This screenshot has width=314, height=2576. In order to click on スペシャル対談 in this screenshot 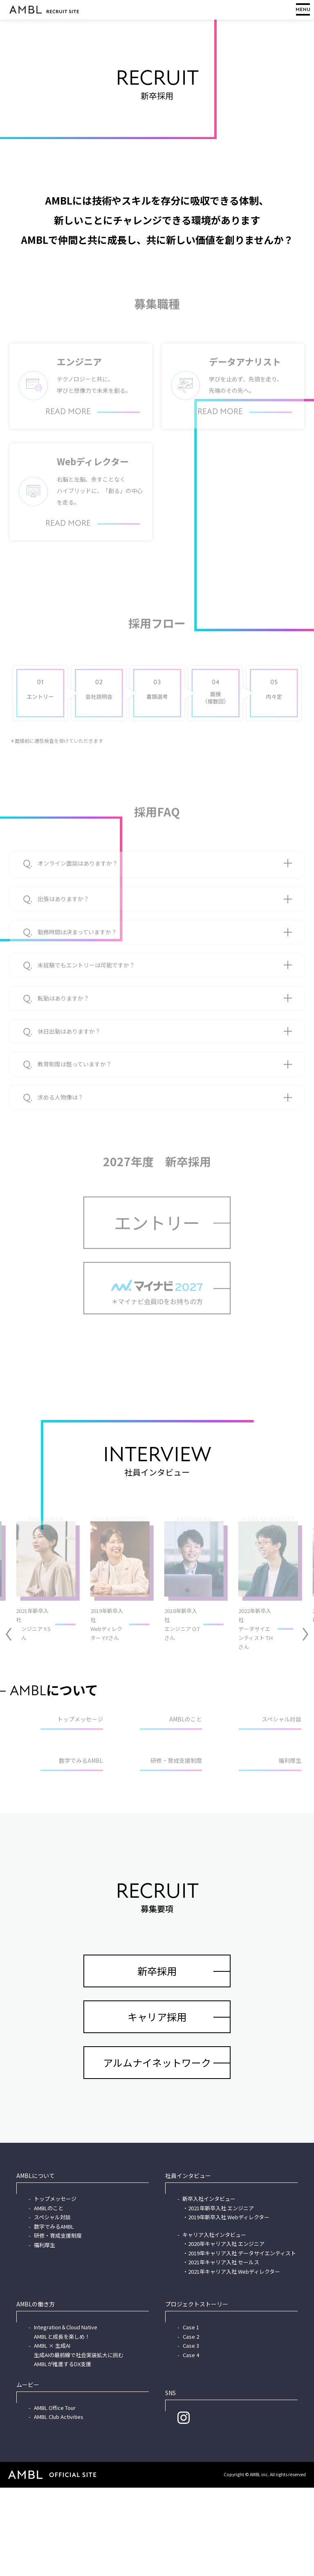, I will do `click(52, 2305)`.